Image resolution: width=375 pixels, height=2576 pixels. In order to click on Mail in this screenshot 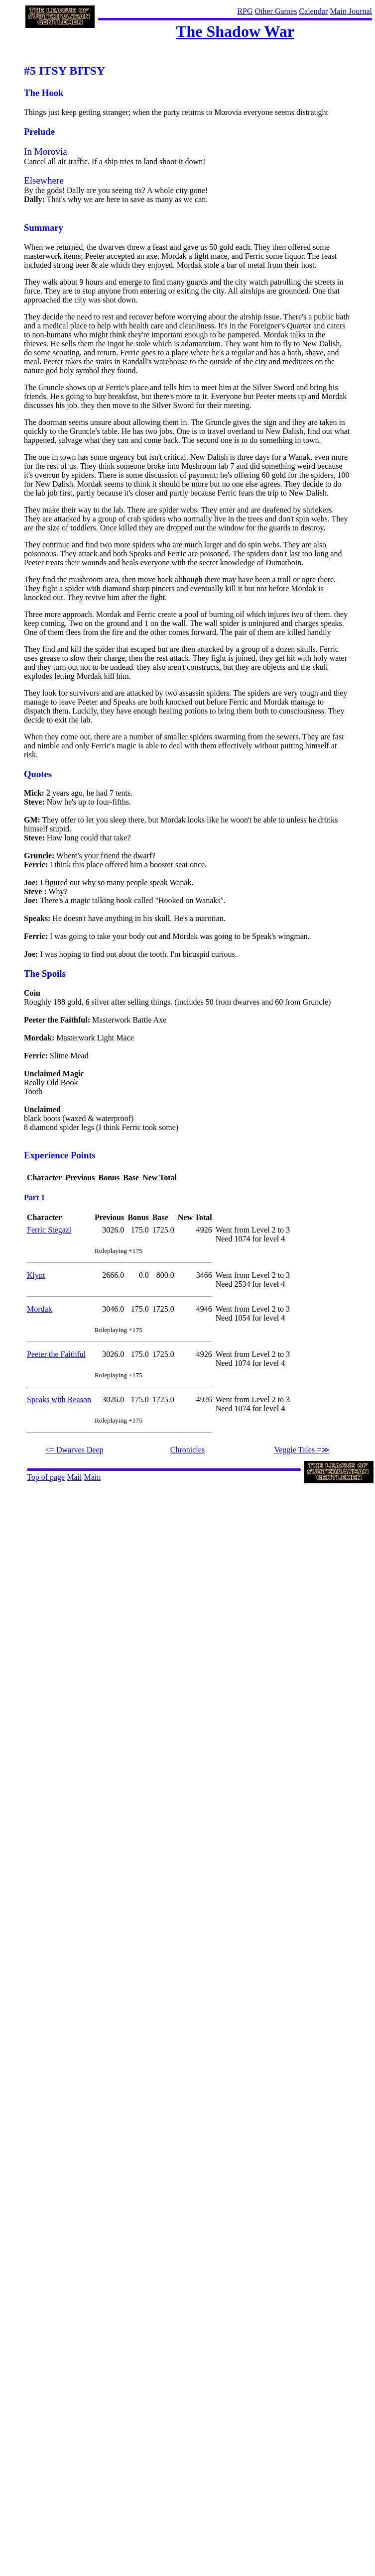, I will do `click(74, 1477)`.